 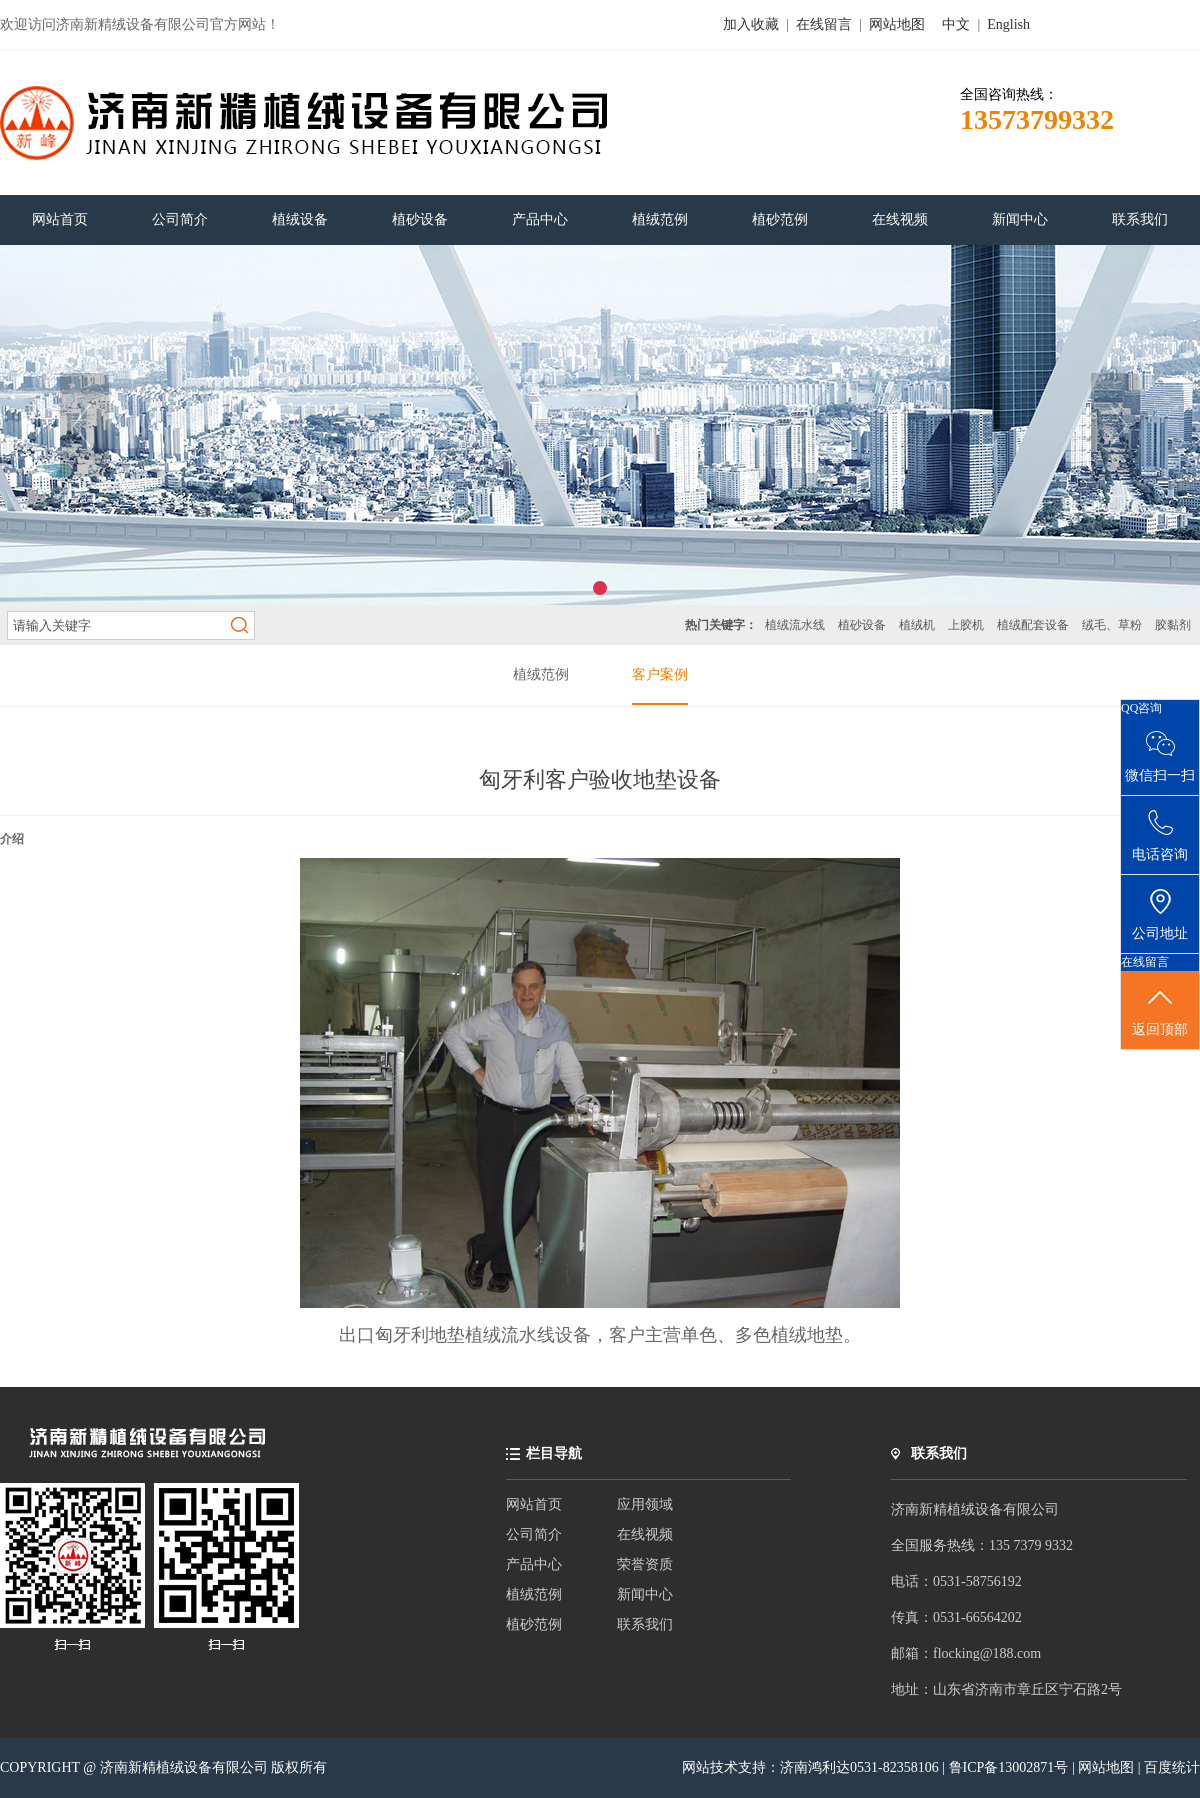 I want to click on 在线视频, so click(x=645, y=1534).